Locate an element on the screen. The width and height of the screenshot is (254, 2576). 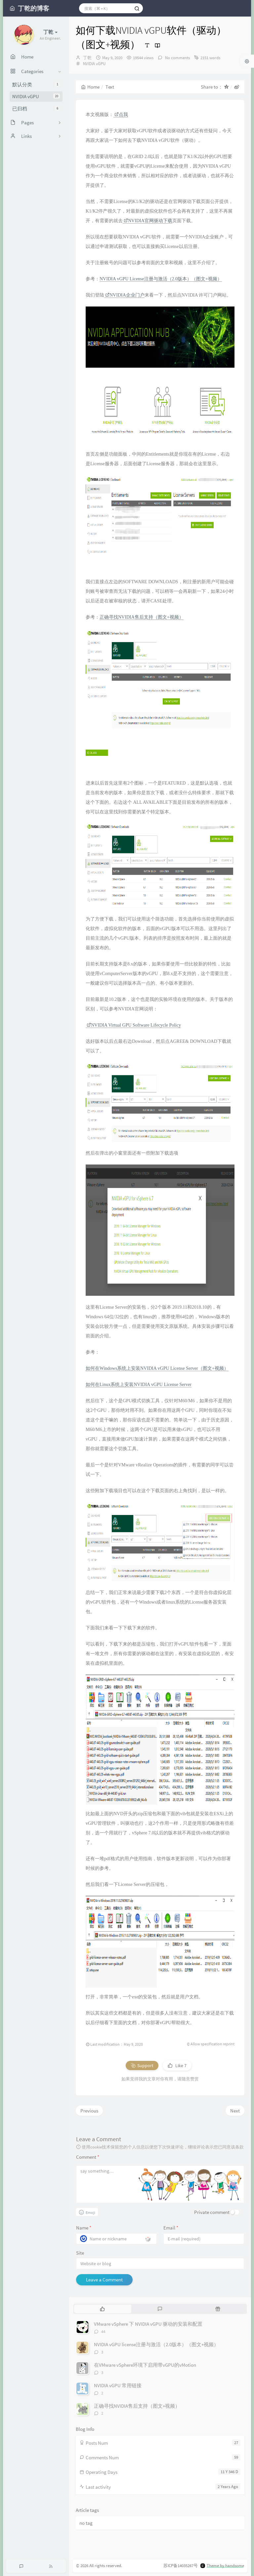
已归档 is located at coordinates (36, 108).